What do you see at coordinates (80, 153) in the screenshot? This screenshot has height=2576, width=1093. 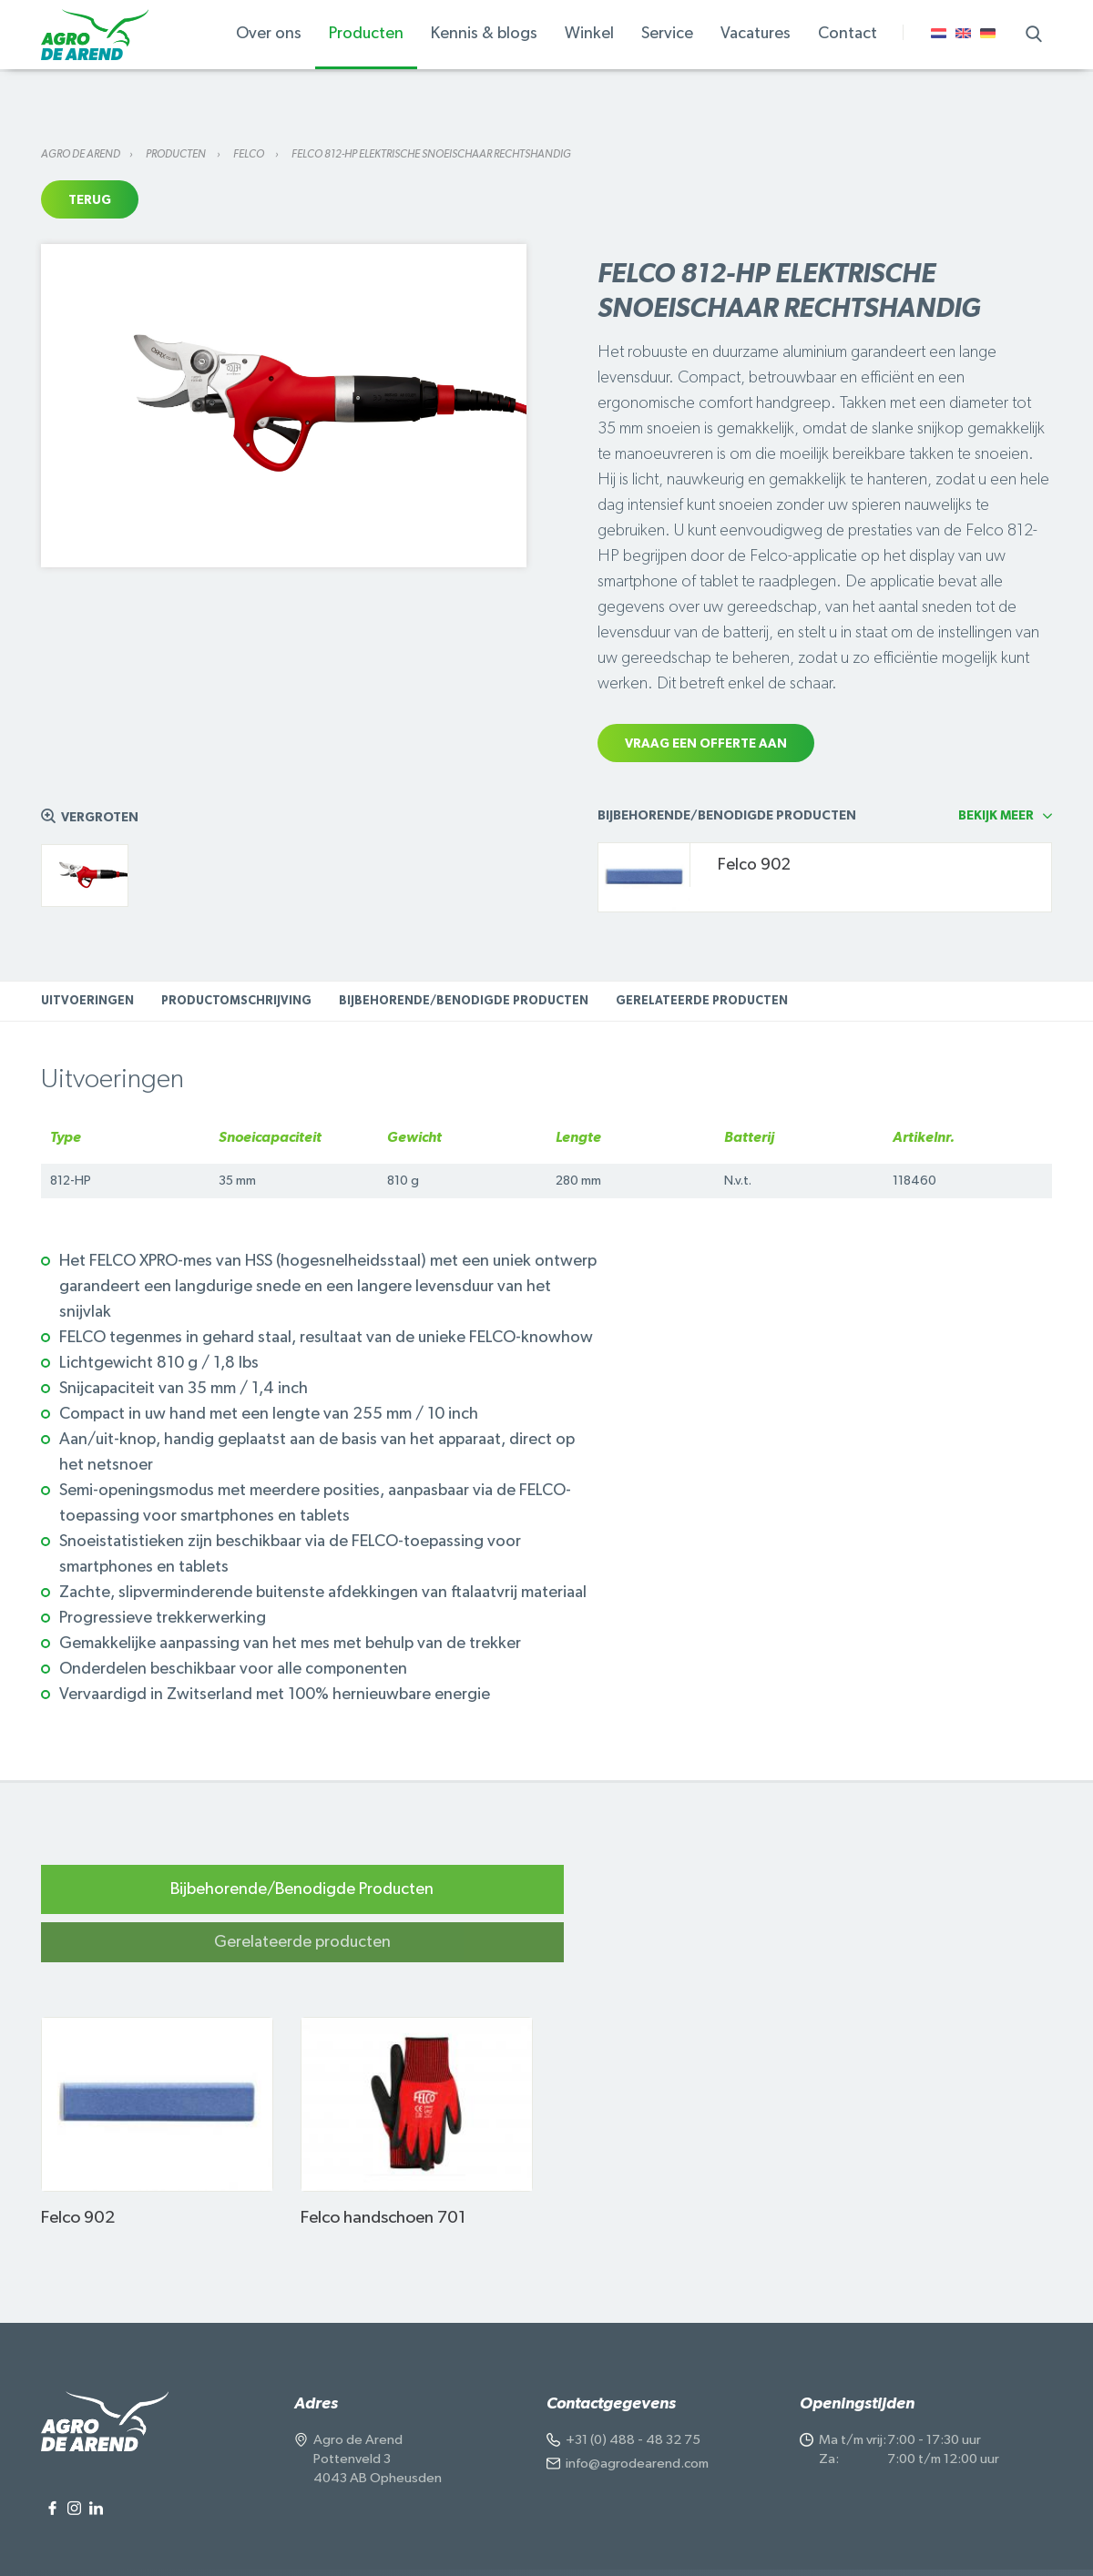 I see `Agro de Arend` at bounding box center [80, 153].